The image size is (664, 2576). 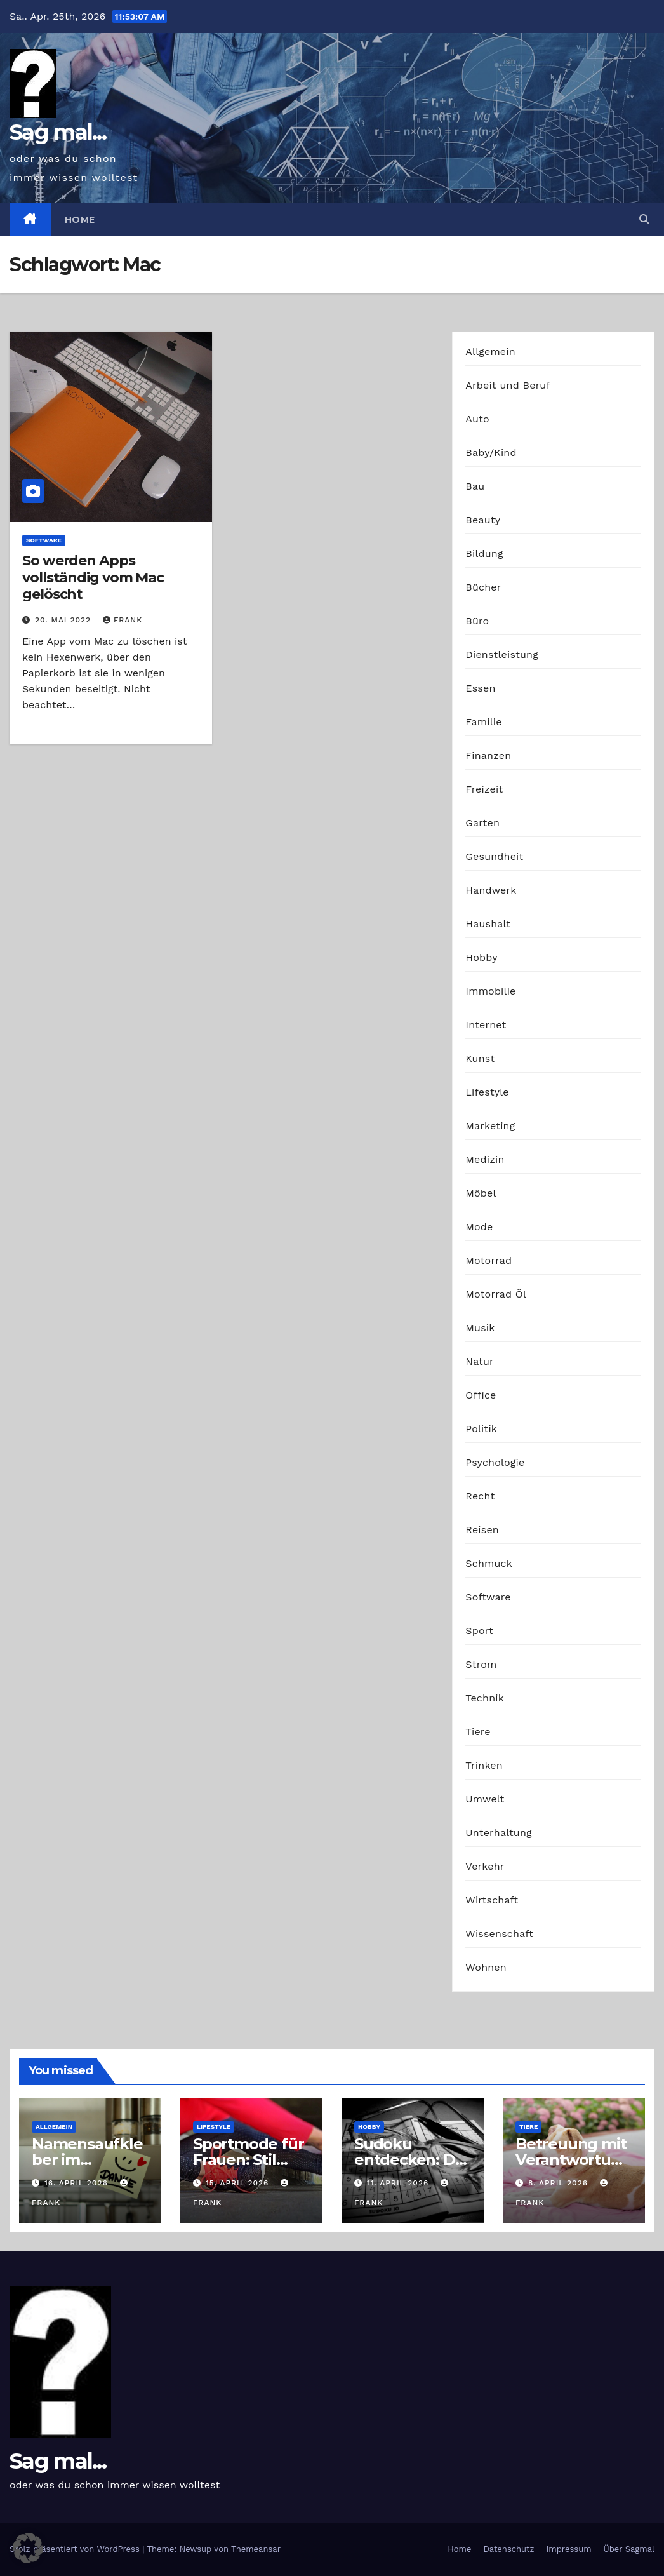 What do you see at coordinates (486, 1092) in the screenshot?
I see `Lifestyle` at bounding box center [486, 1092].